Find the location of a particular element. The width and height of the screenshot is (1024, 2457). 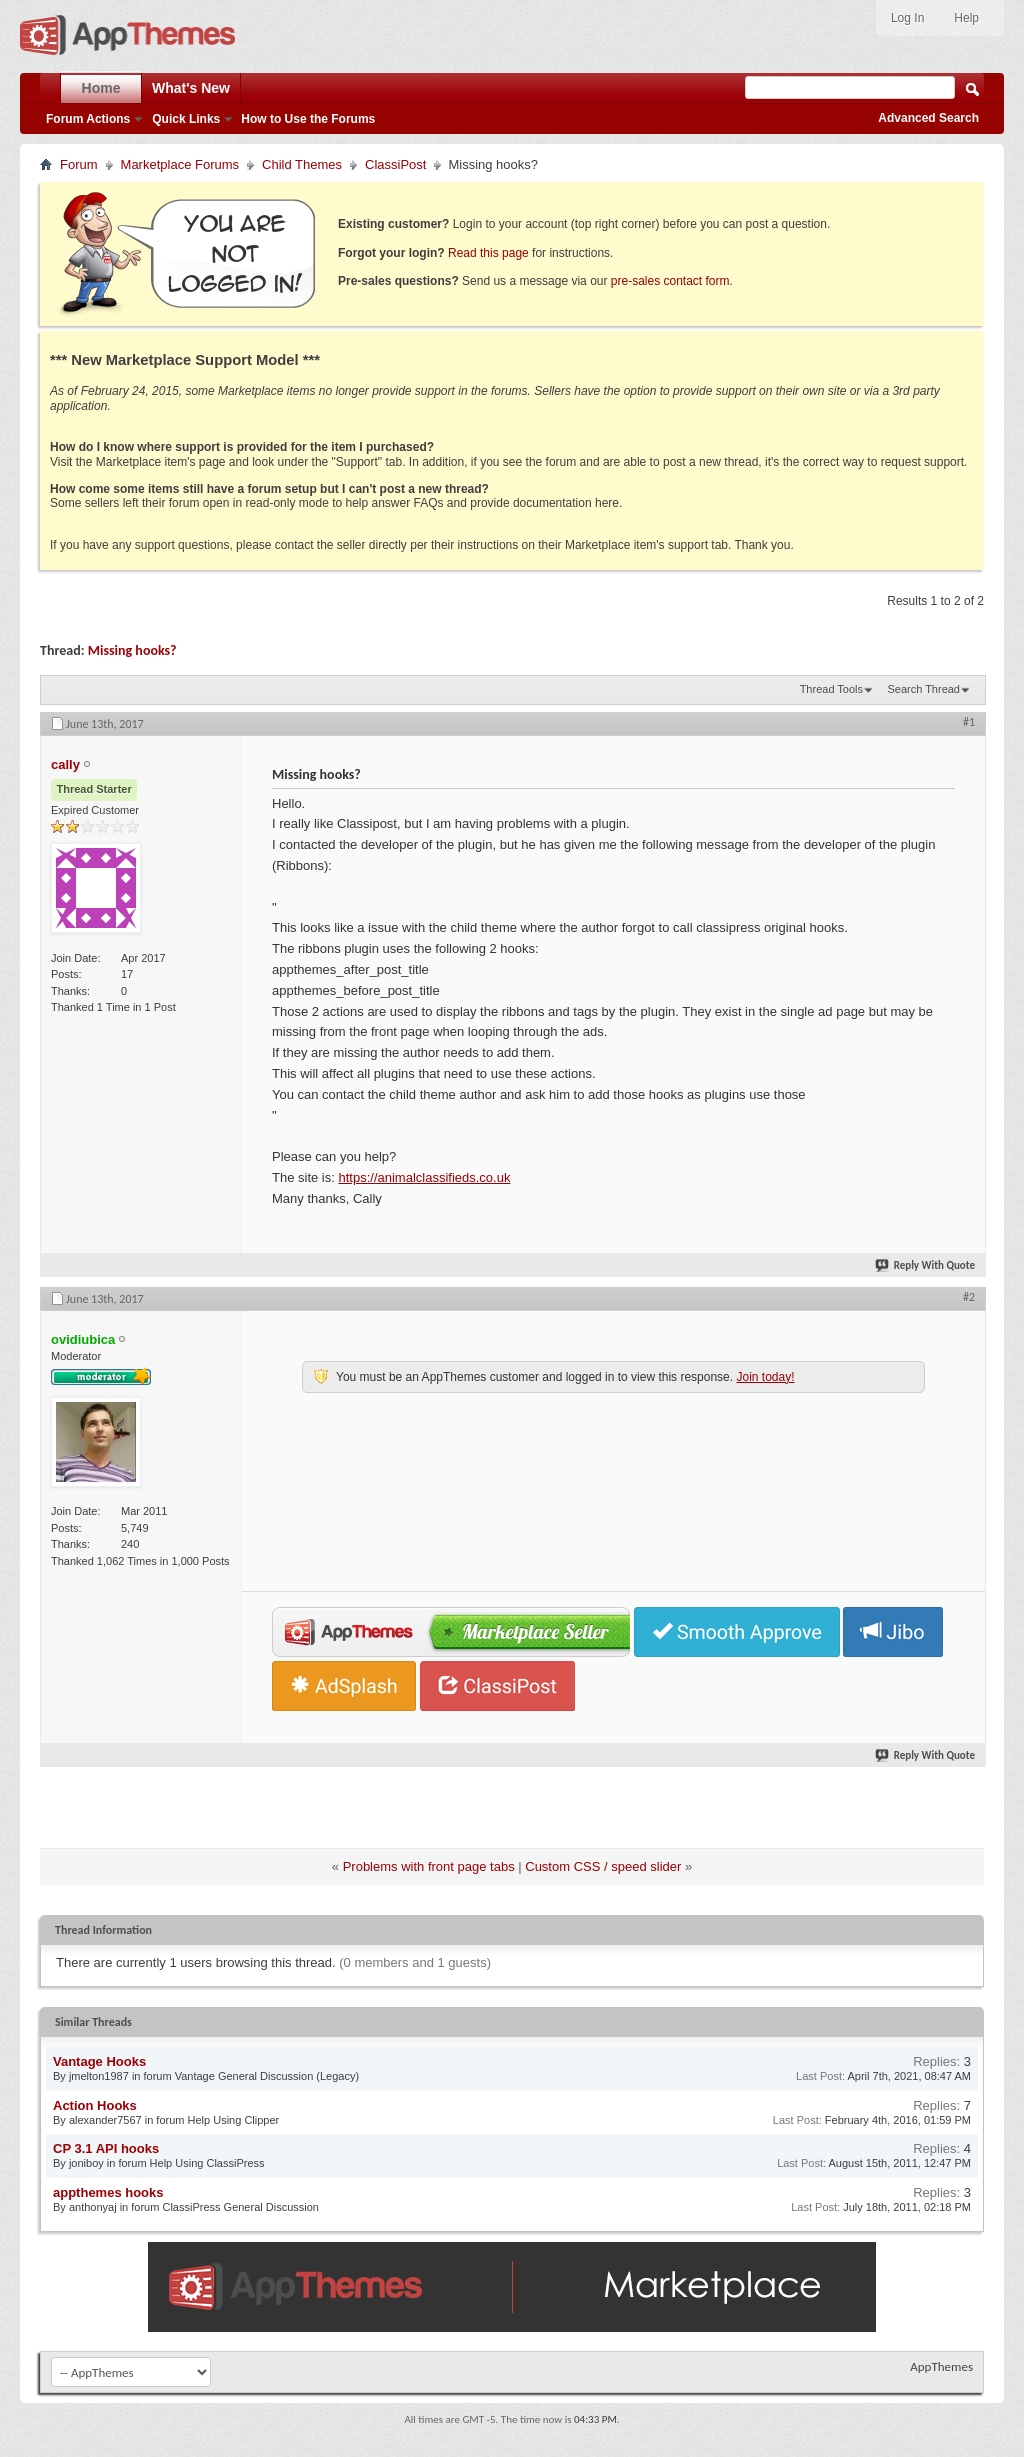

Thread Tools is located at coordinates (831, 689).